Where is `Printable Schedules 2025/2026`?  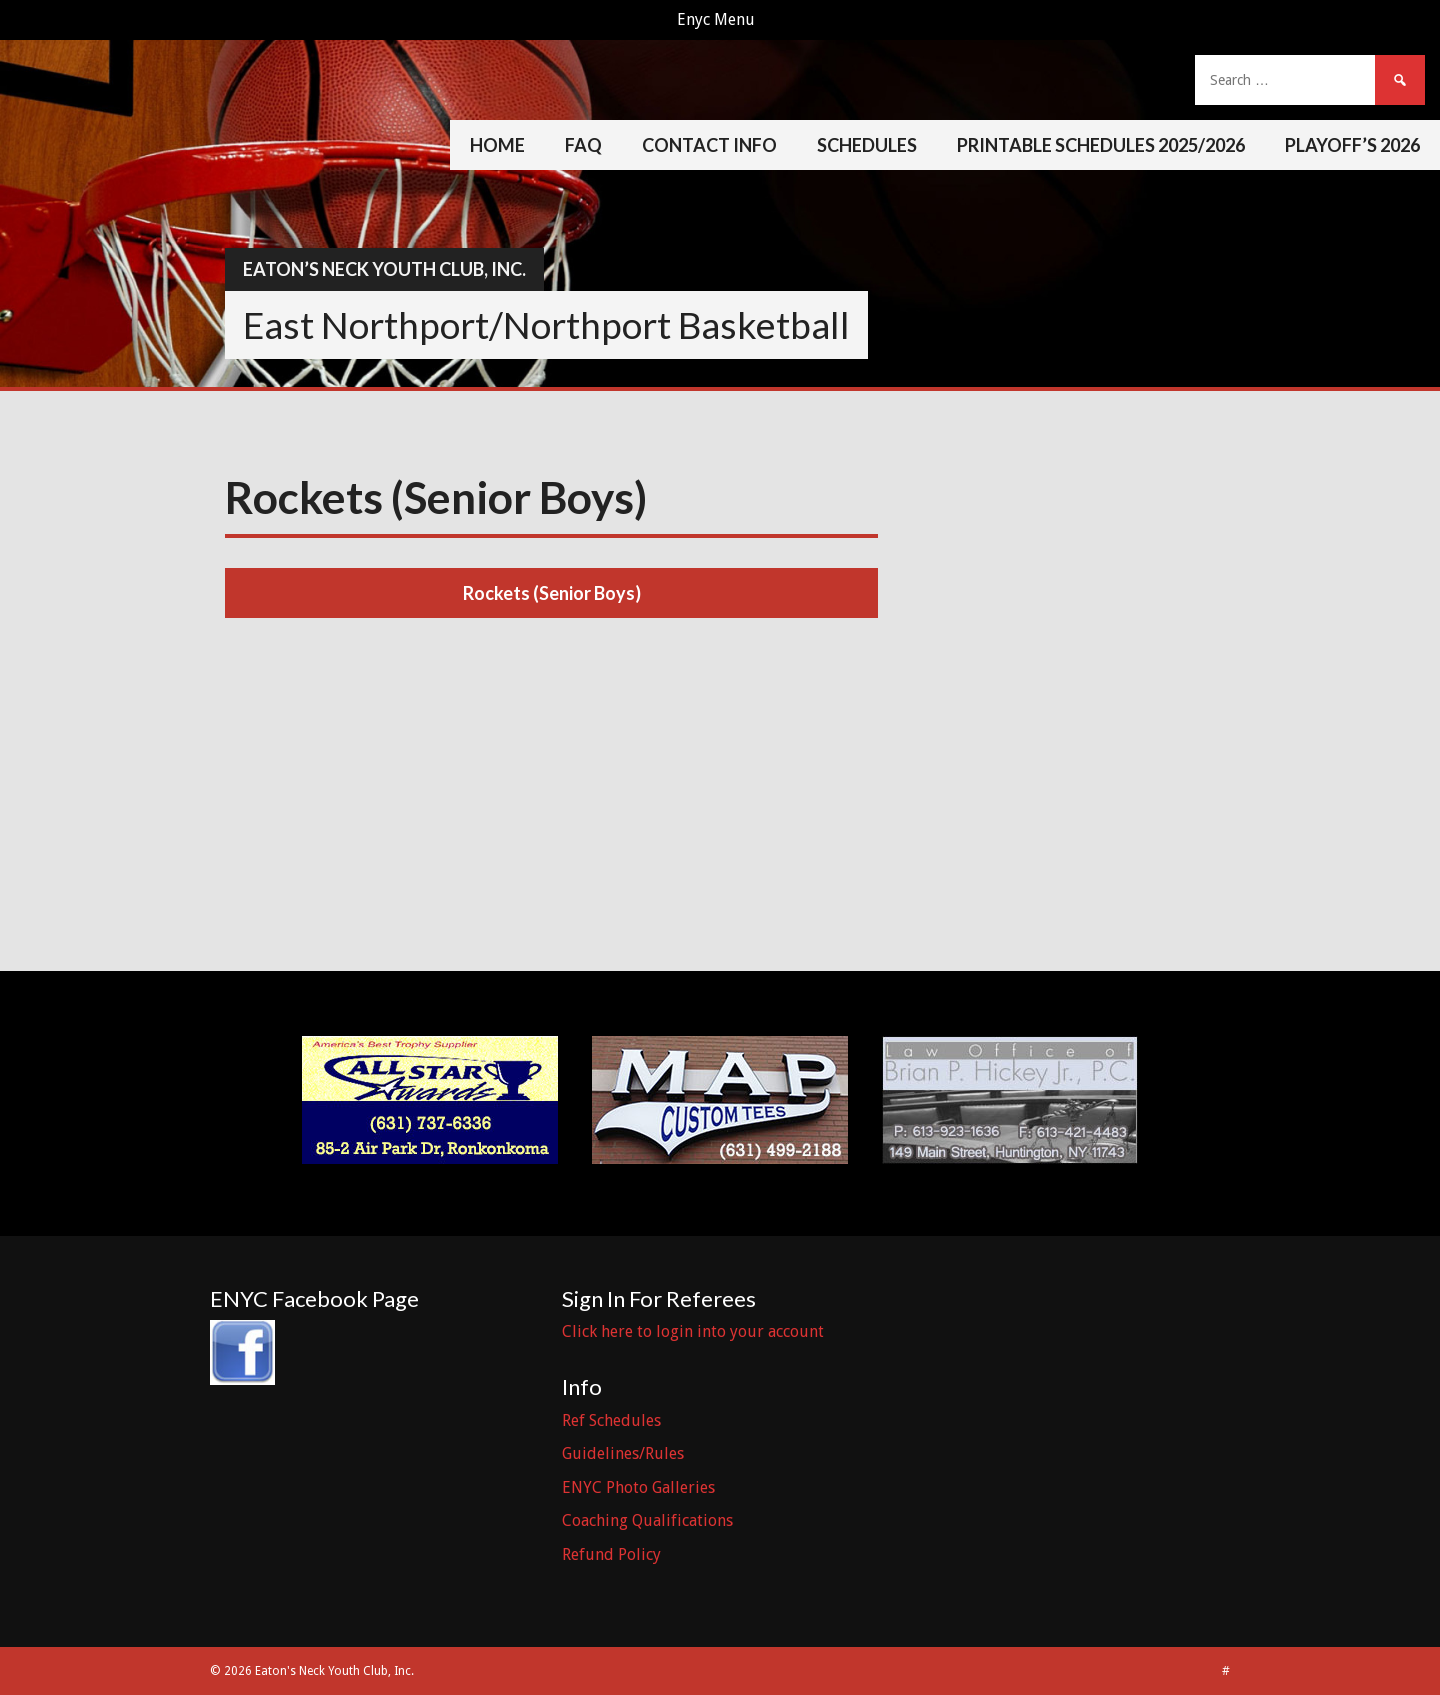
Printable Schedules 2025/2026 is located at coordinates (1101, 145).